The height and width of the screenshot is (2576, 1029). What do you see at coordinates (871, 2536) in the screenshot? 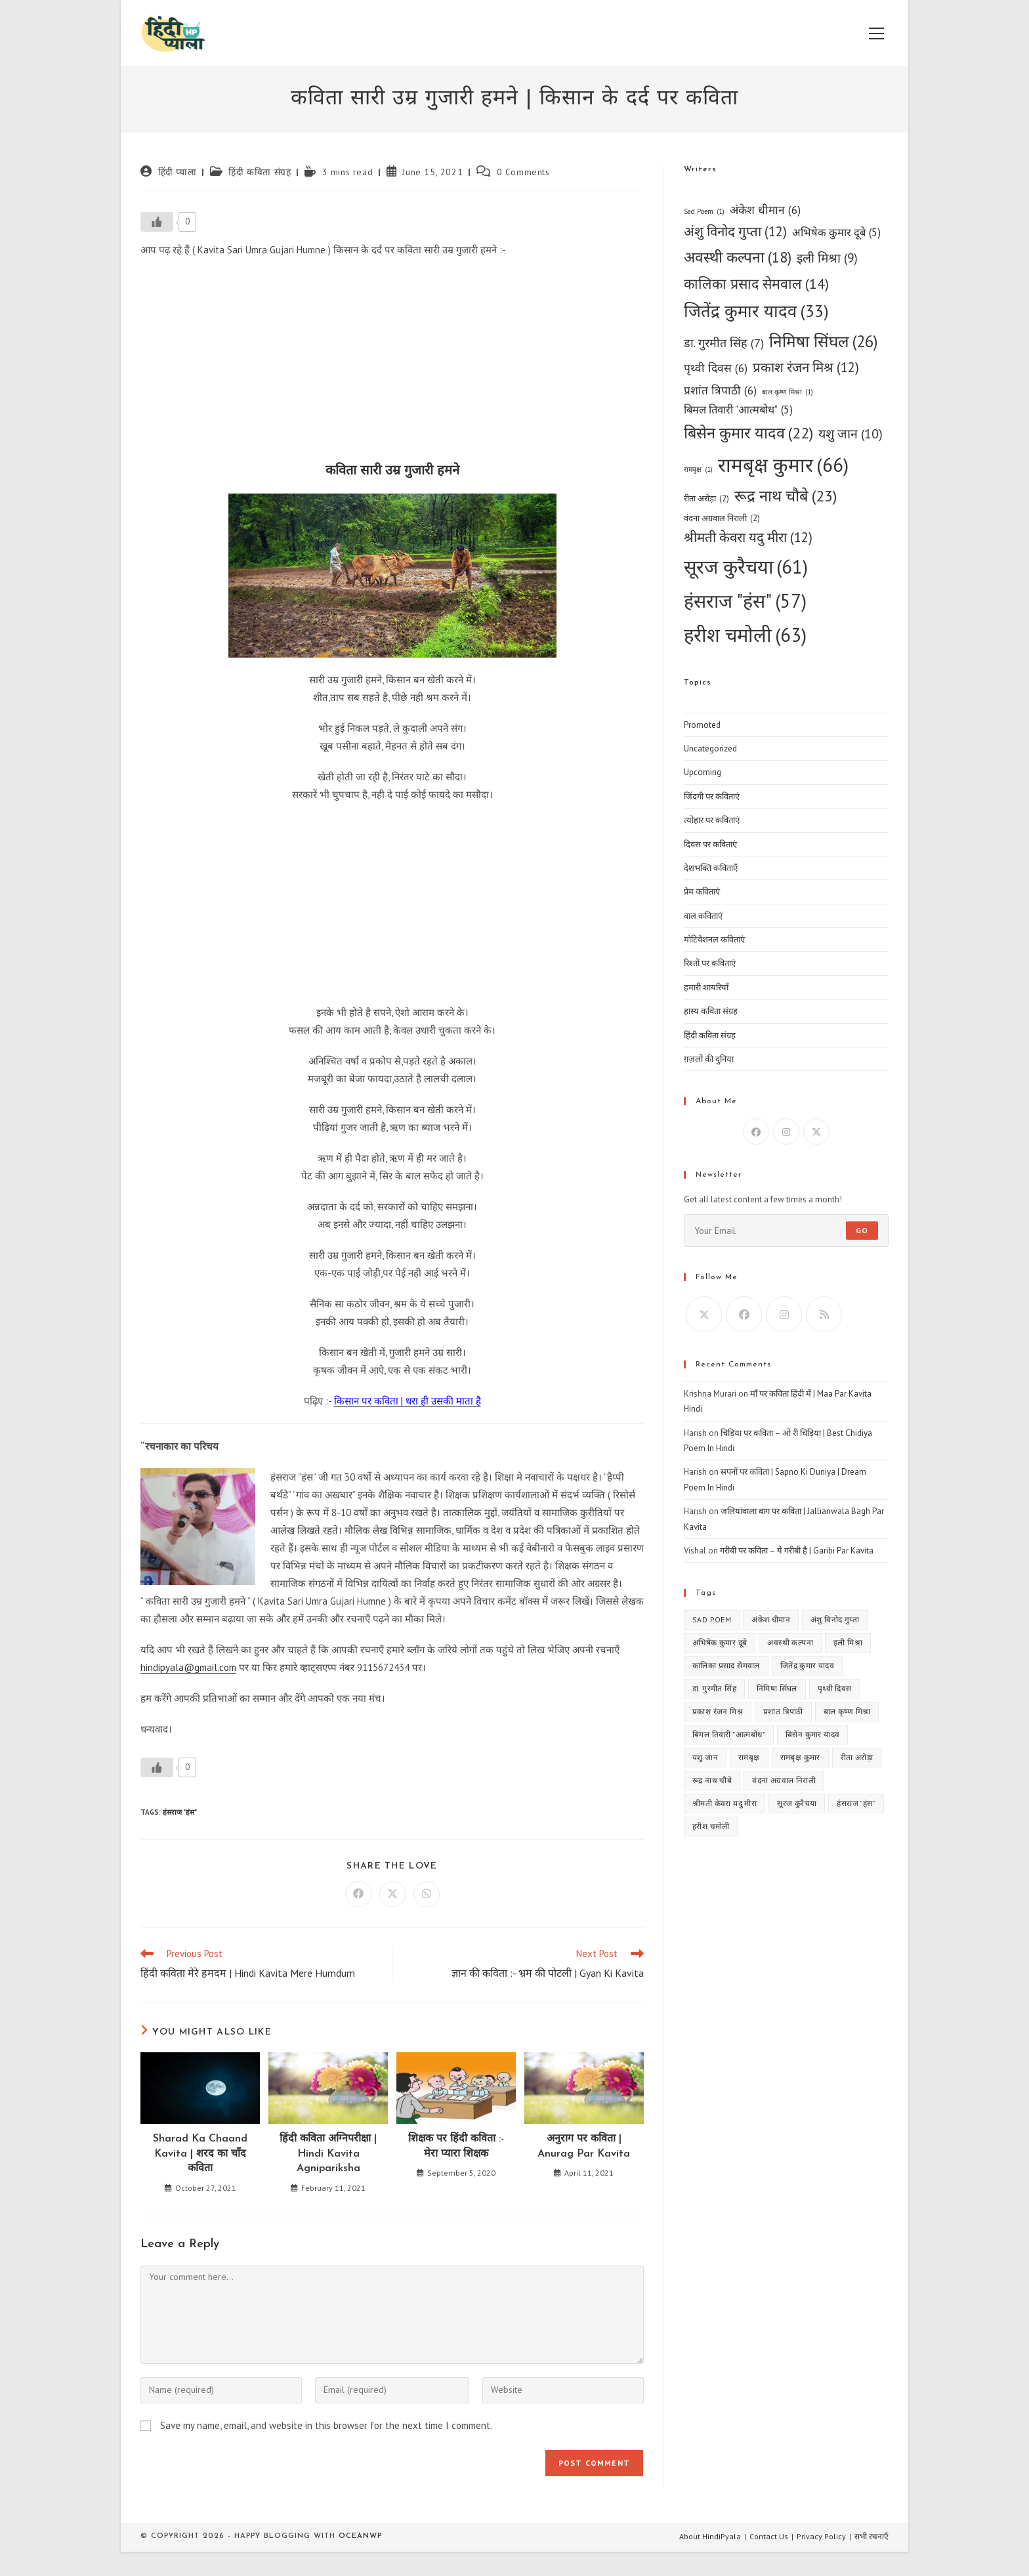
I see `सभी रचनाएँ` at bounding box center [871, 2536].